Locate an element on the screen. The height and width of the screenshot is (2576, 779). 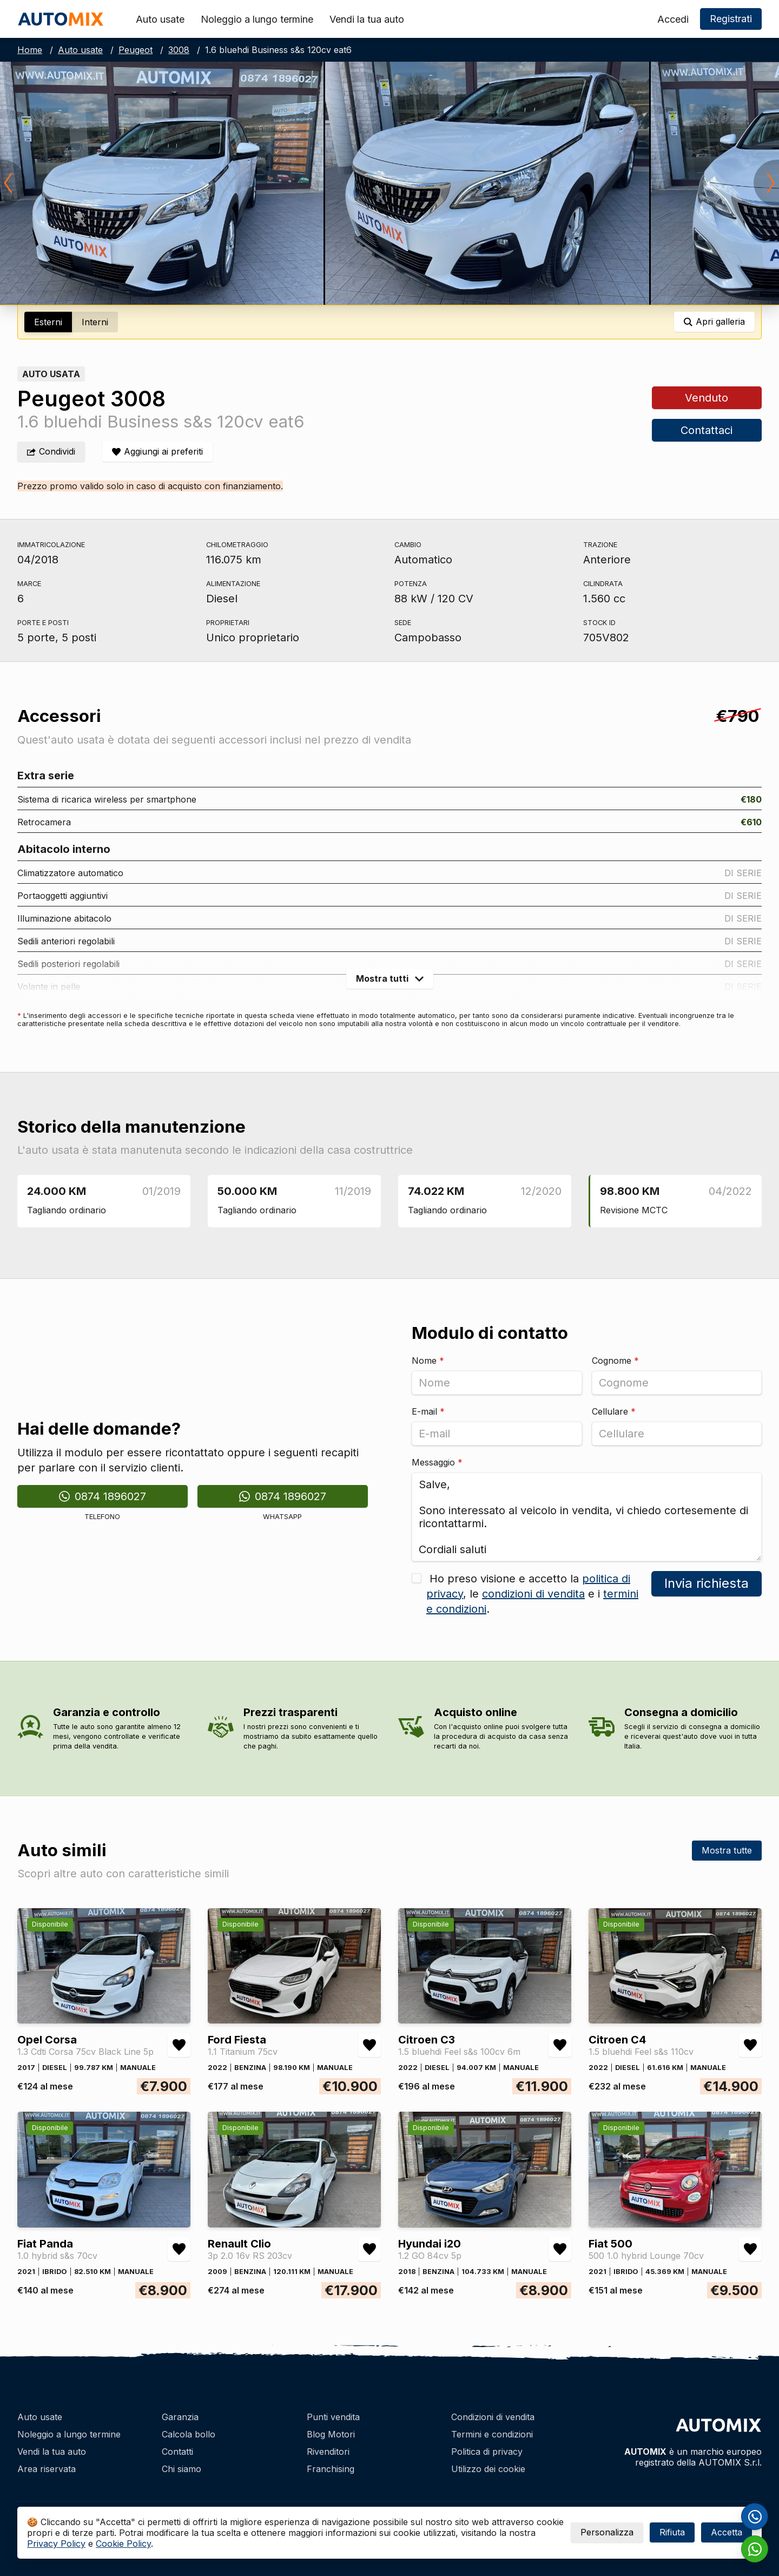
Mostra tutte is located at coordinates (727, 1850).